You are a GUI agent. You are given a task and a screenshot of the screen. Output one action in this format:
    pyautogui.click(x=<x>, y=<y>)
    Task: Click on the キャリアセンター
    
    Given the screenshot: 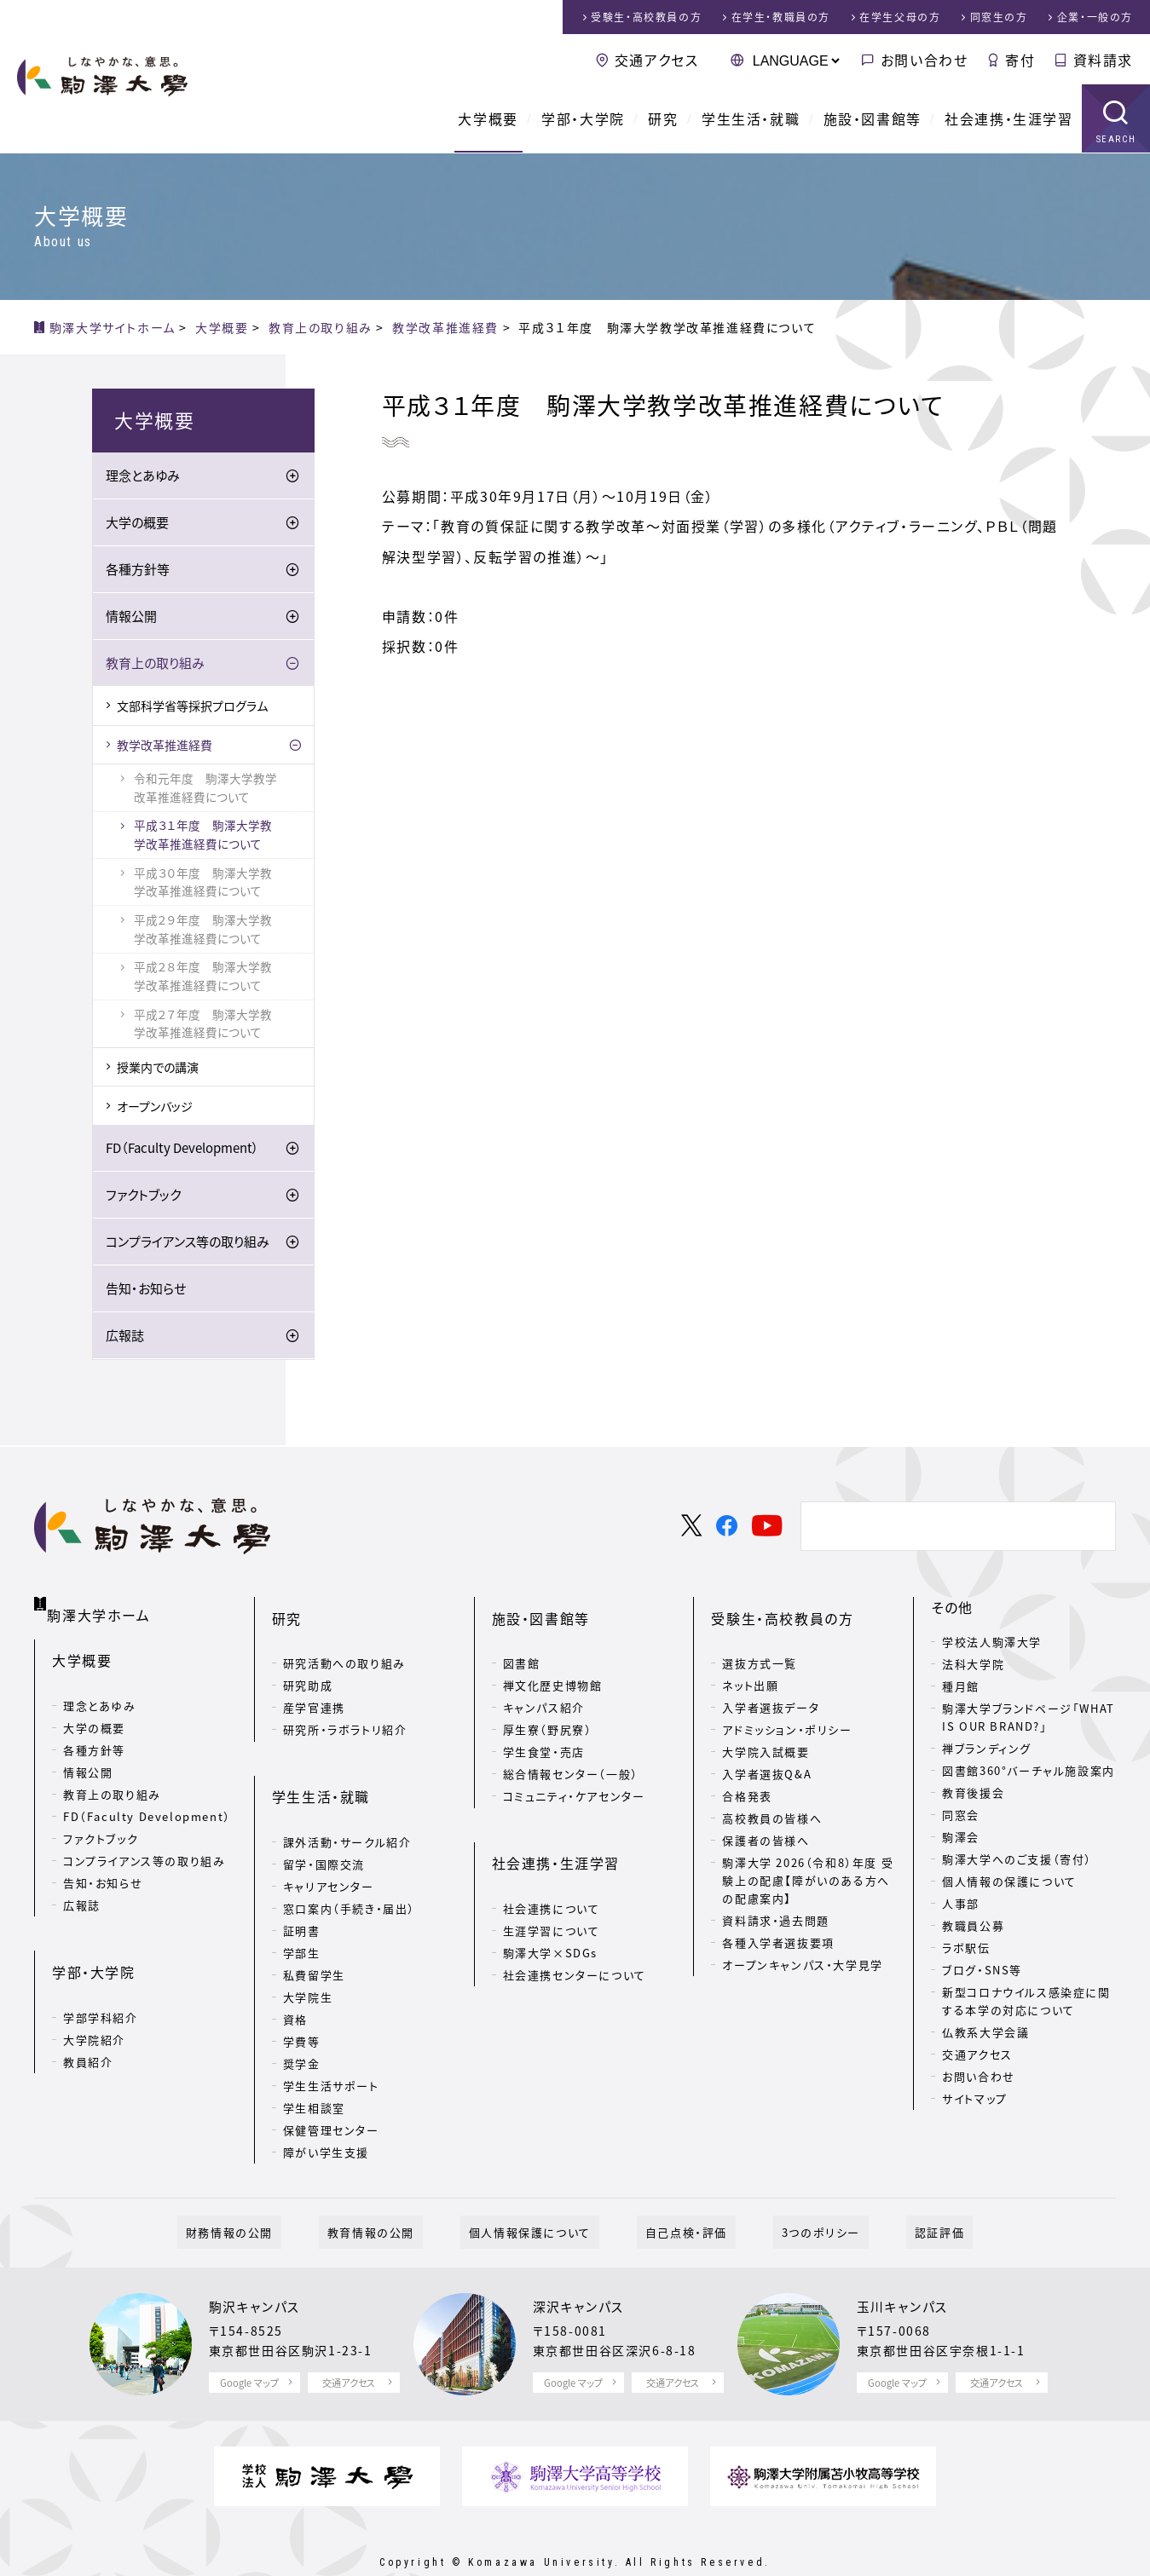 What is the action you would take?
    pyautogui.click(x=328, y=1843)
    